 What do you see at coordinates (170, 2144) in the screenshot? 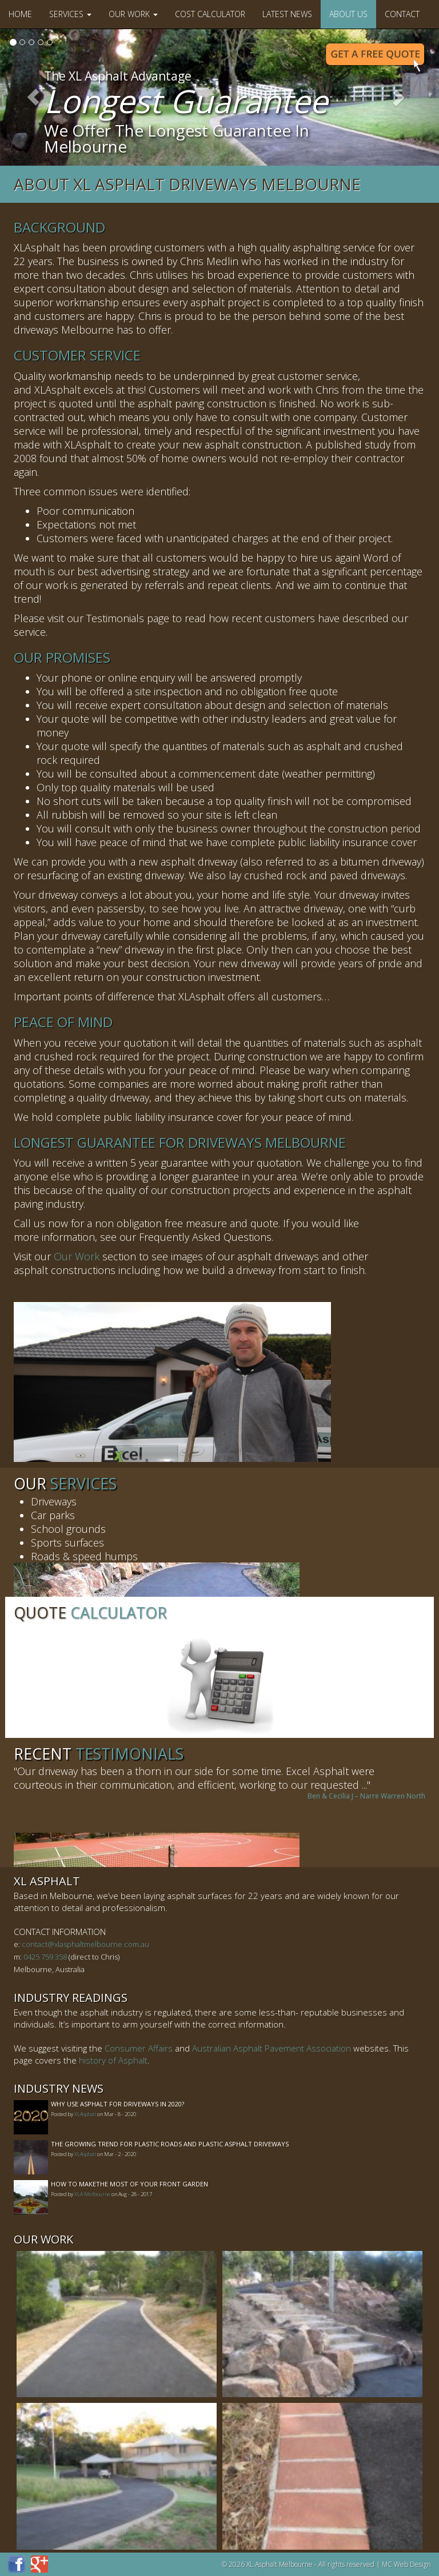
I see `The Growing Trend For Plastic Roads And Plastic Asphalt Driveways` at bounding box center [170, 2144].